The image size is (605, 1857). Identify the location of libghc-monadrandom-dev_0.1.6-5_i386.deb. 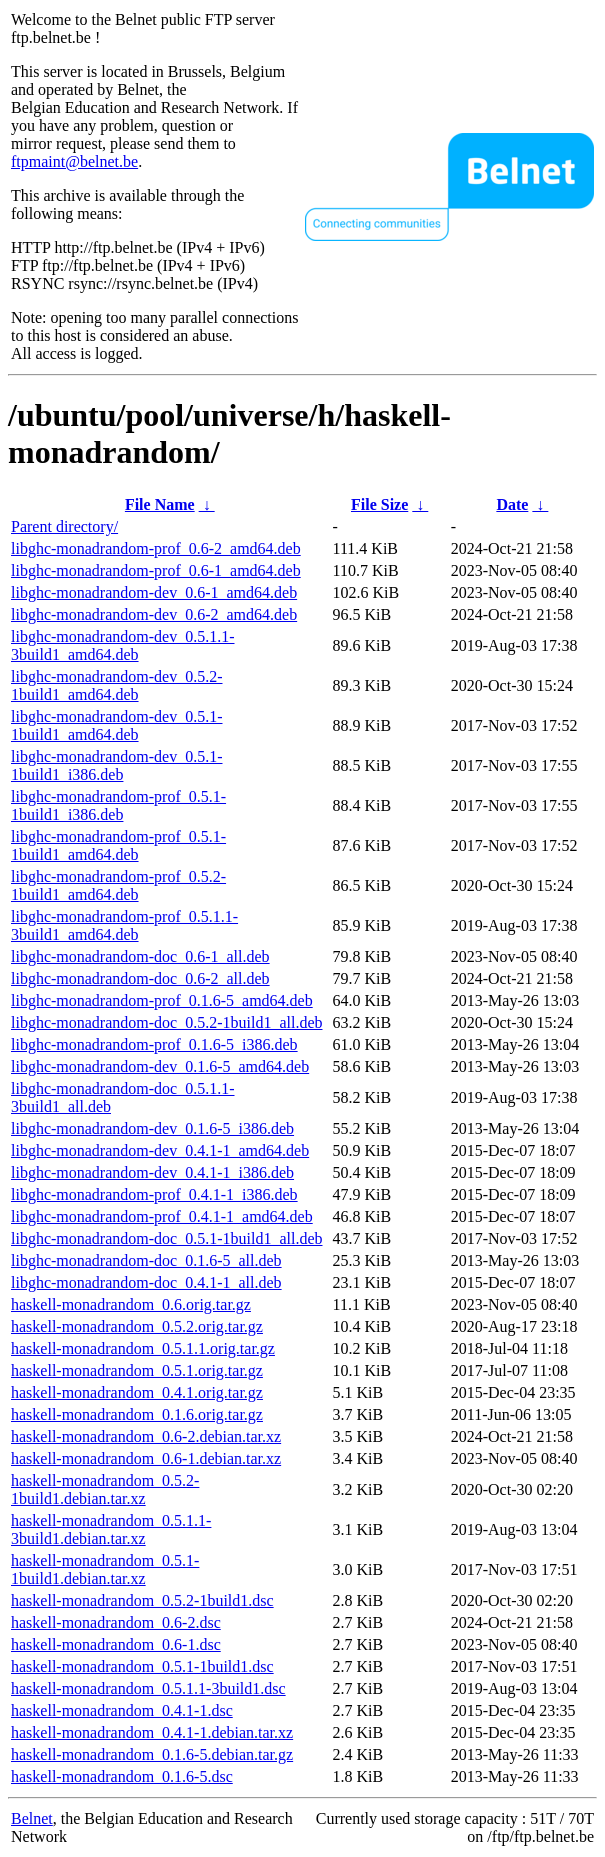
(152, 1128).